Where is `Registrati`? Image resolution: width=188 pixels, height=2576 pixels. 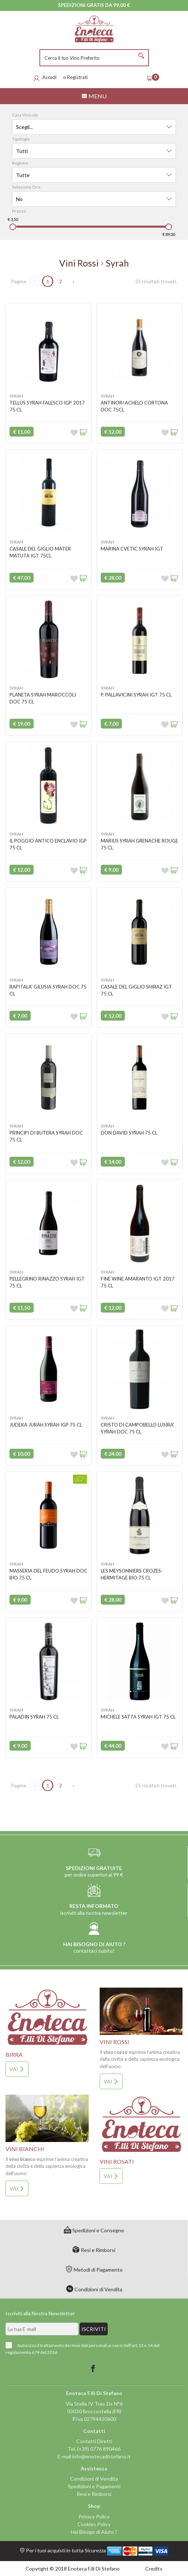
Registrati is located at coordinates (77, 77).